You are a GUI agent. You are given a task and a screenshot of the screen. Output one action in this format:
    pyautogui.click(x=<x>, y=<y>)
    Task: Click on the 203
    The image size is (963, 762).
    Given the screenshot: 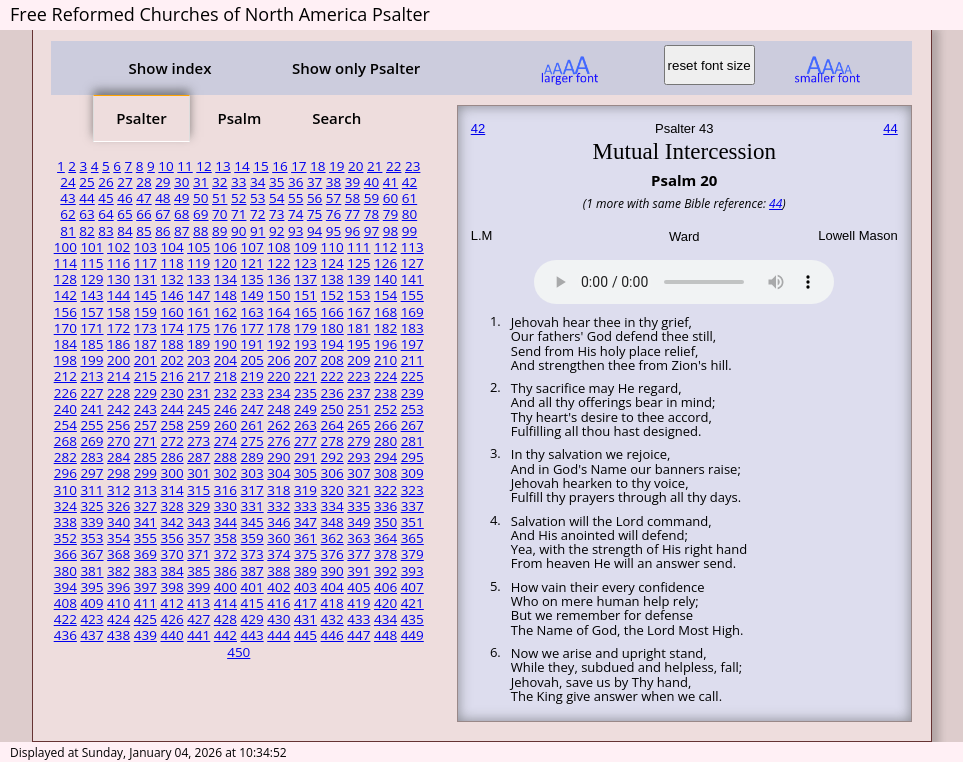 What is the action you would take?
    pyautogui.click(x=198, y=360)
    